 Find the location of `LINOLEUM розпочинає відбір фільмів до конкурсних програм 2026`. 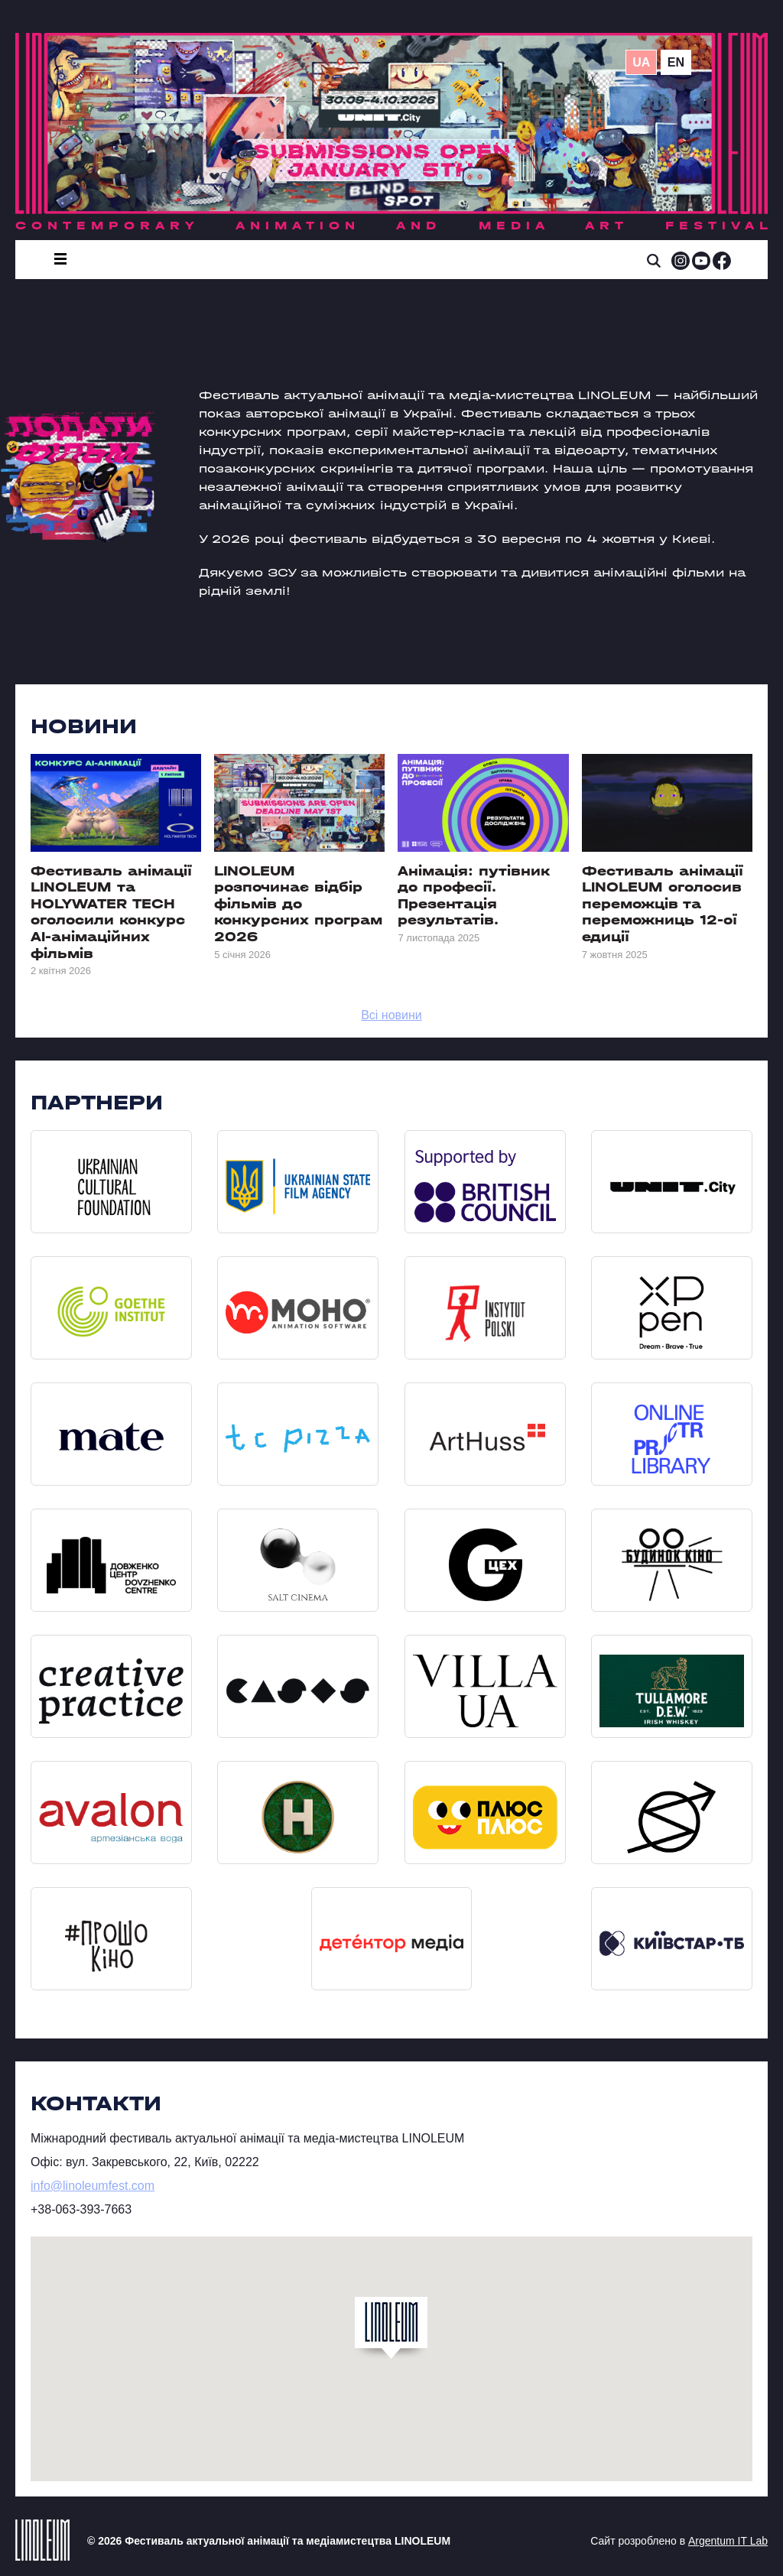

LINOLEUM розпочинає відбір фільмів до конкурсних програм 2026 is located at coordinates (298, 904).